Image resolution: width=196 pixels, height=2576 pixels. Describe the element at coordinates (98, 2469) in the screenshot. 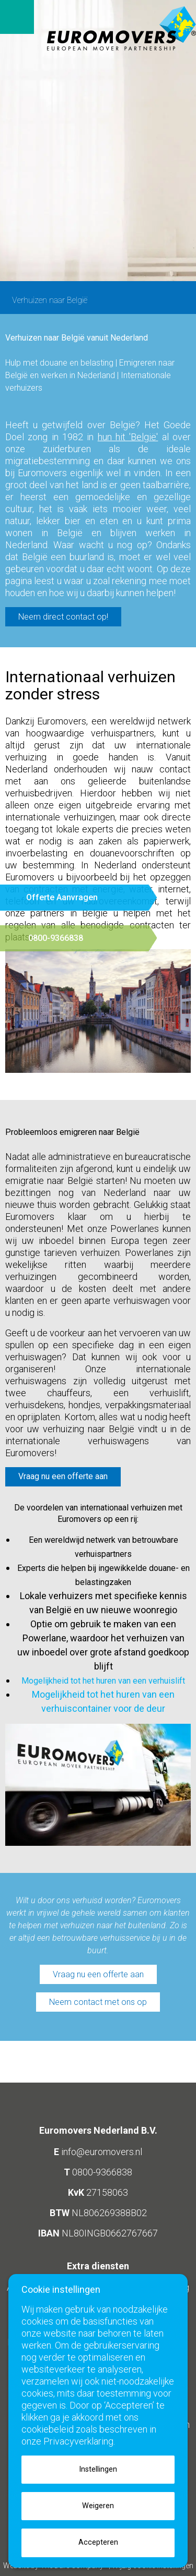

I see `Instellingen` at that location.